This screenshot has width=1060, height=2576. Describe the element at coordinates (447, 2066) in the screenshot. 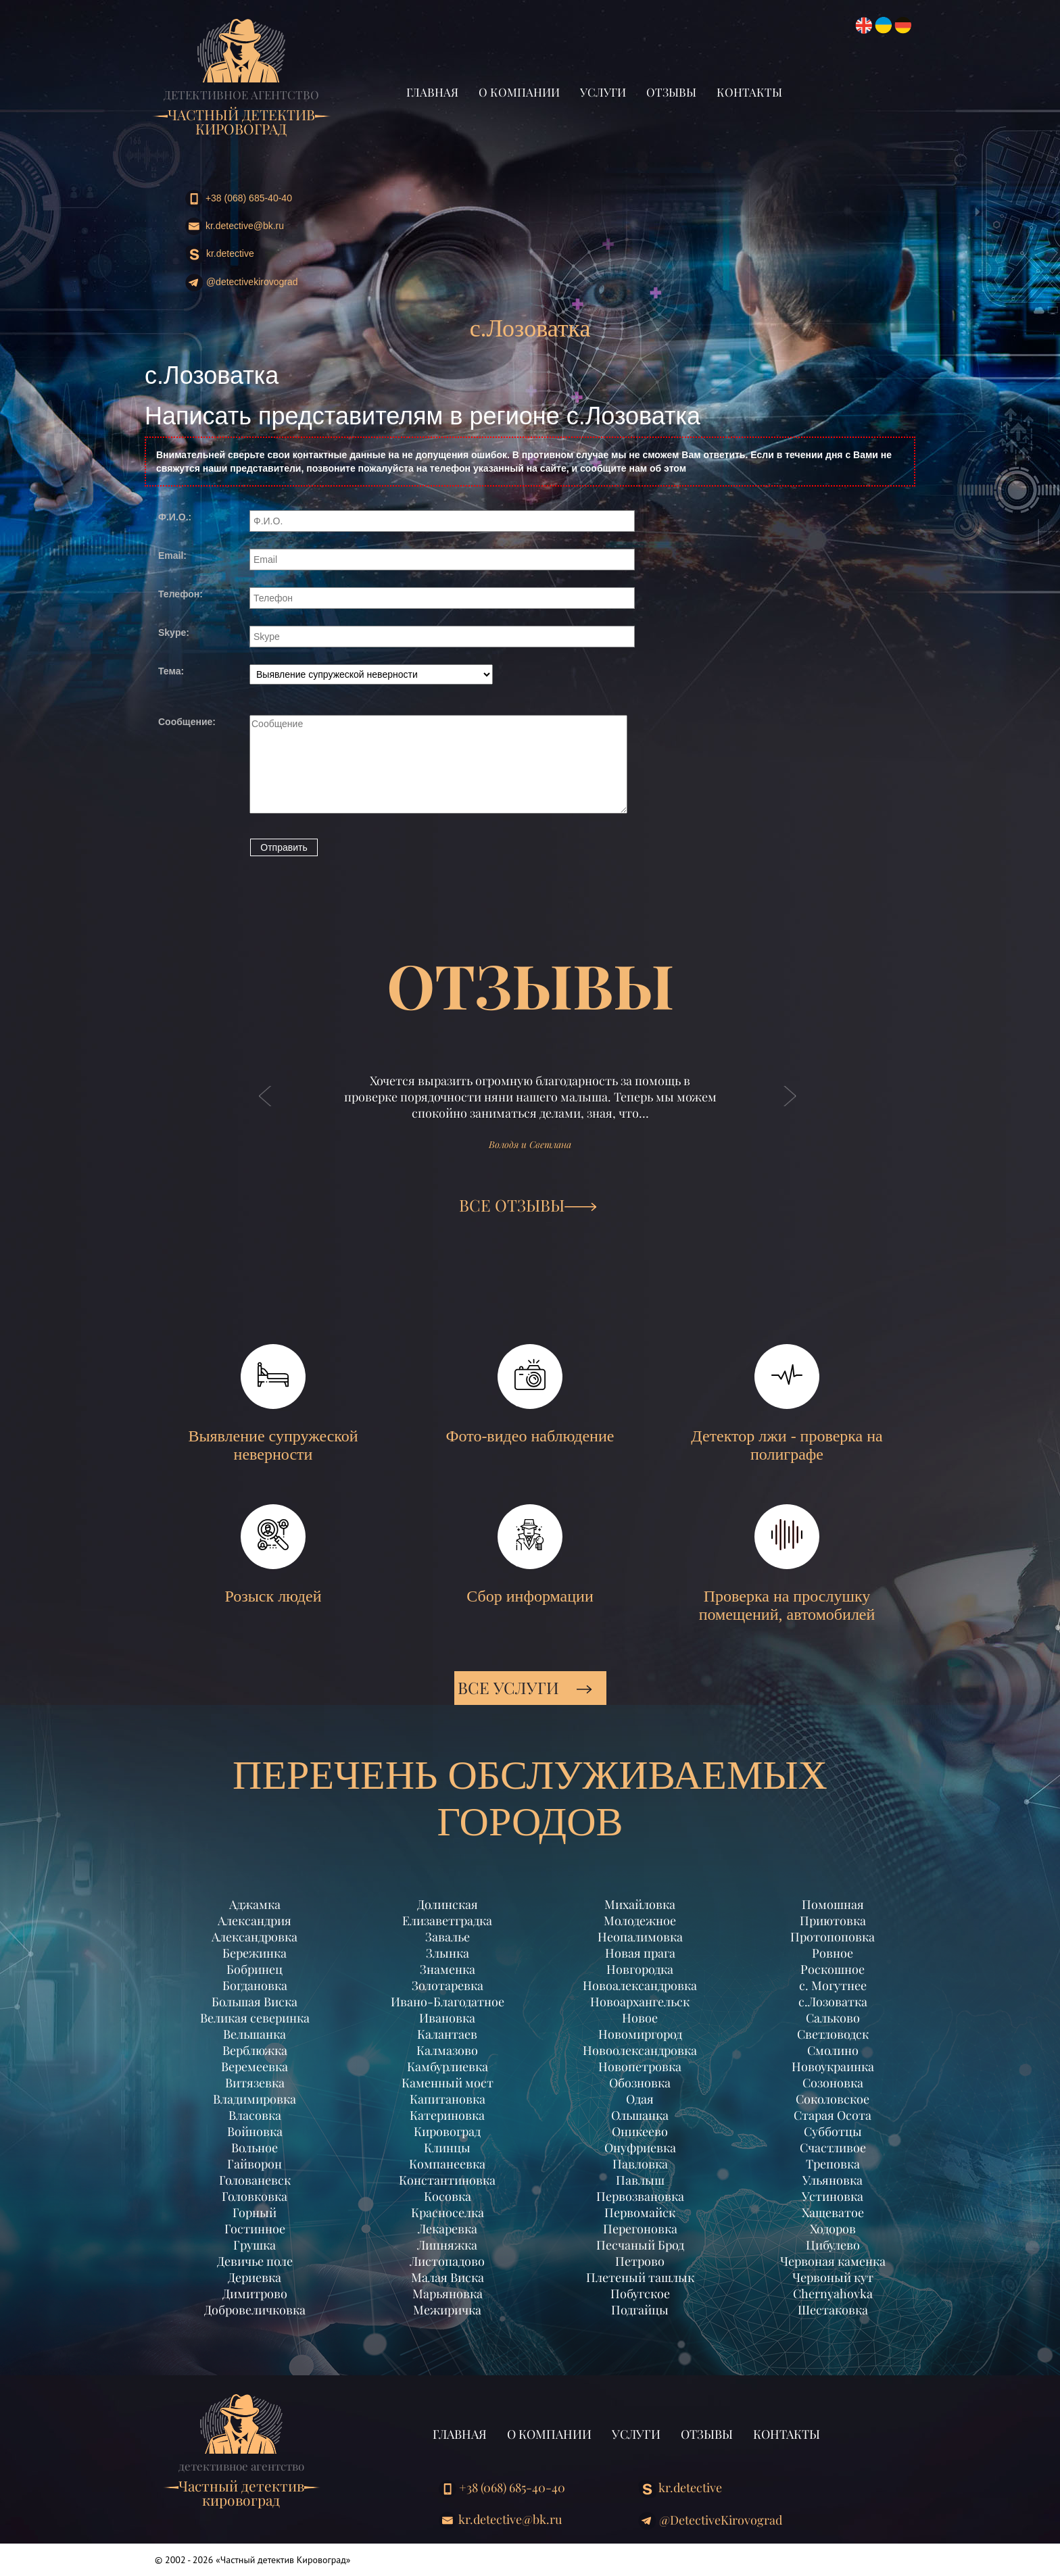

I see `Камбурлиевка` at that location.